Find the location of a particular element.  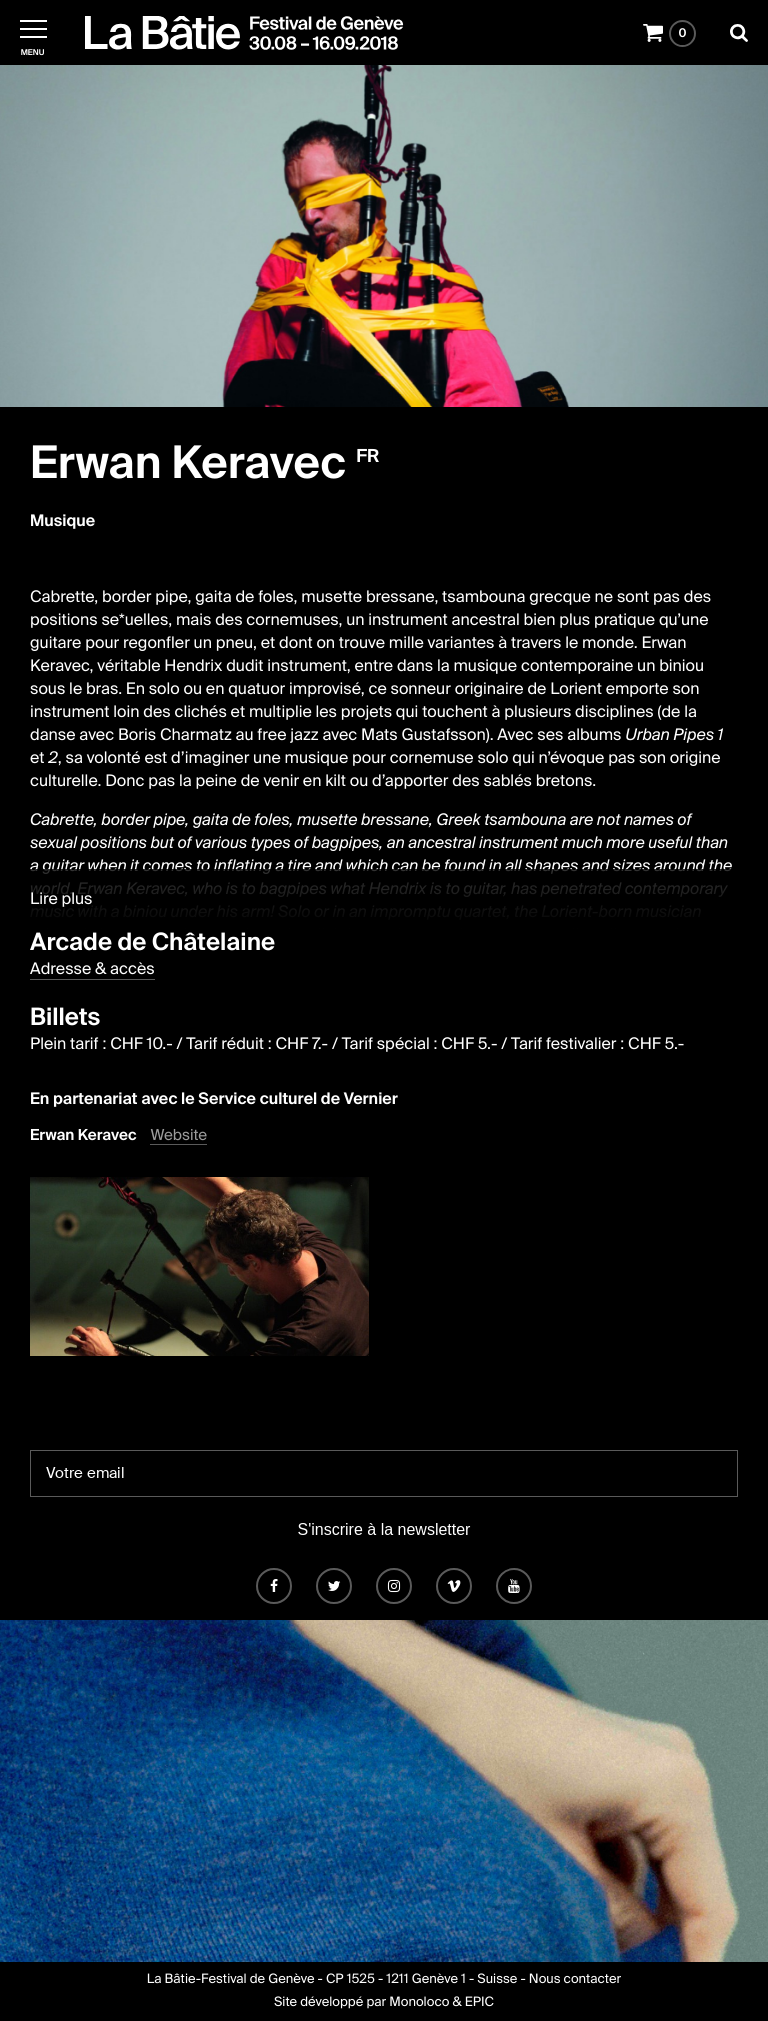

Adresse & accès is located at coordinates (92, 968).